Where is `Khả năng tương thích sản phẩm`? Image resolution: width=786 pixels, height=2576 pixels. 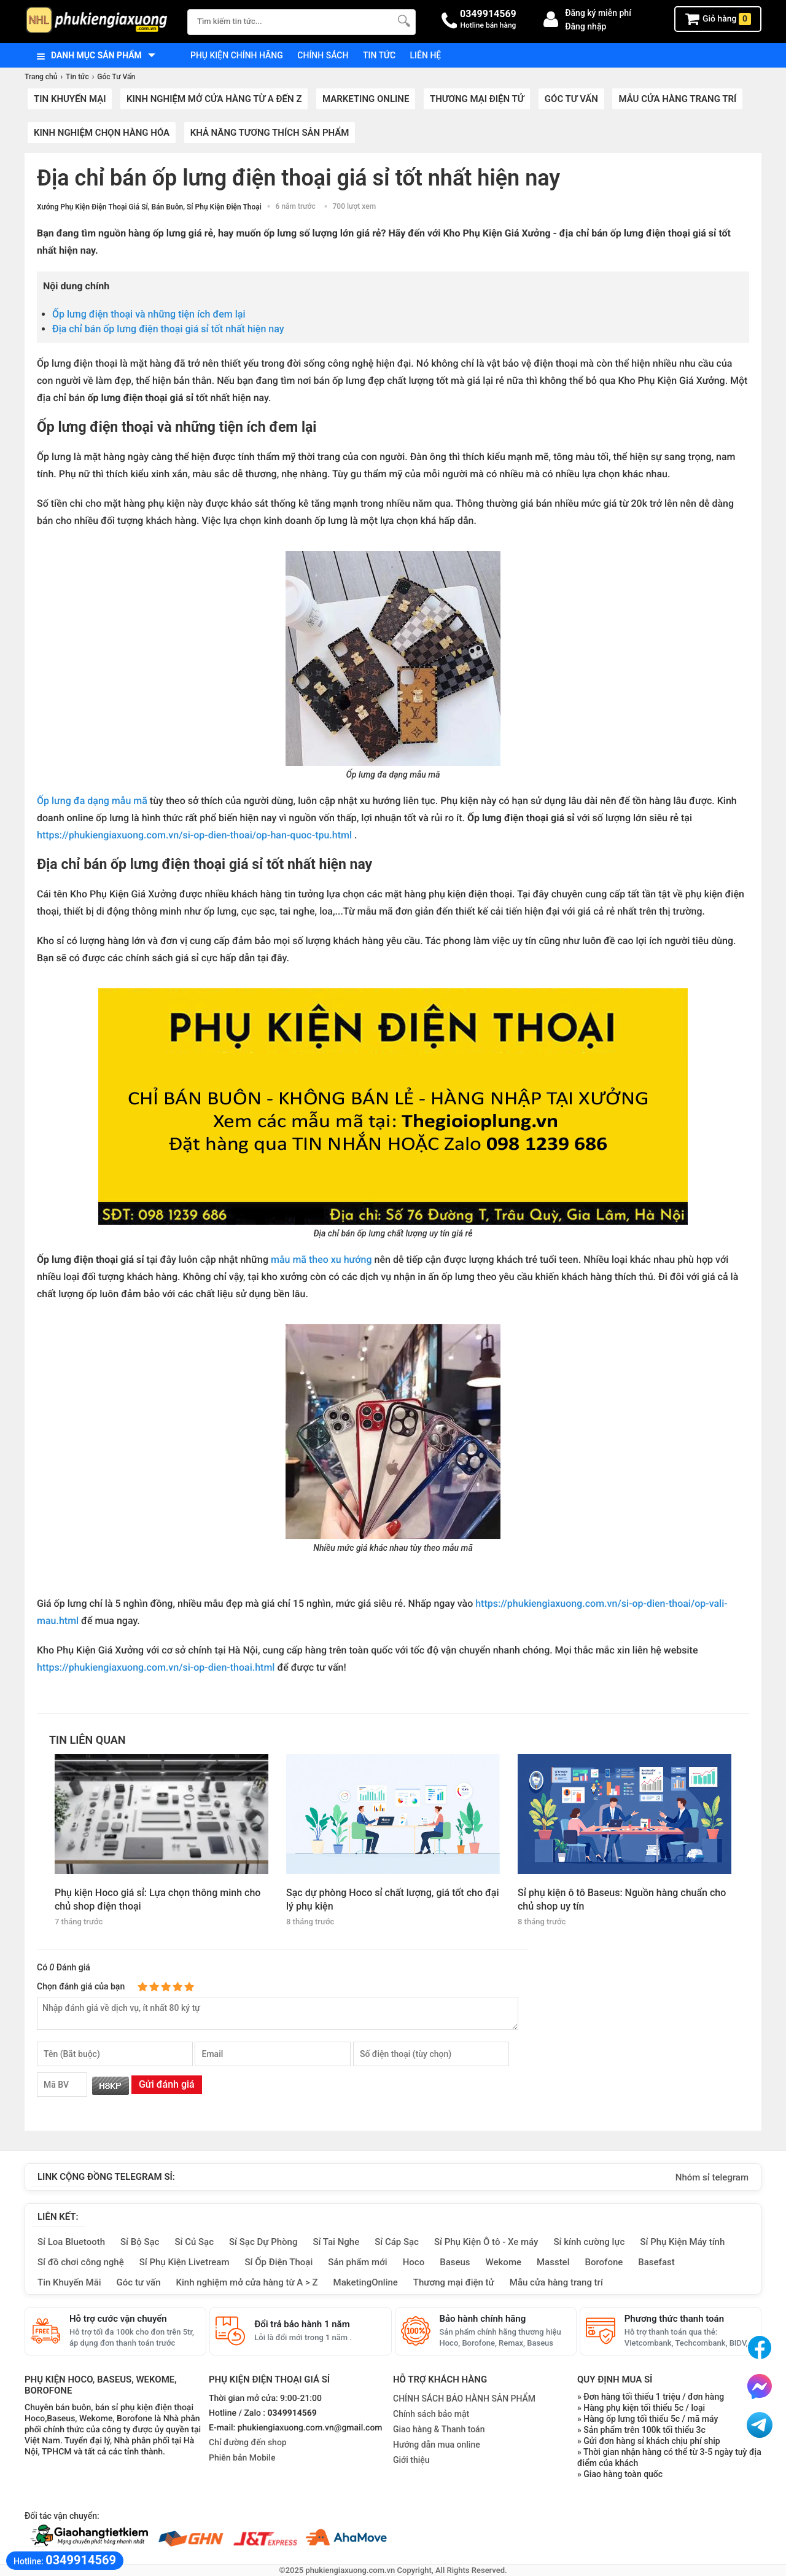 Khả năng tương thích sản phẩm is located at coordinates (269, 132).